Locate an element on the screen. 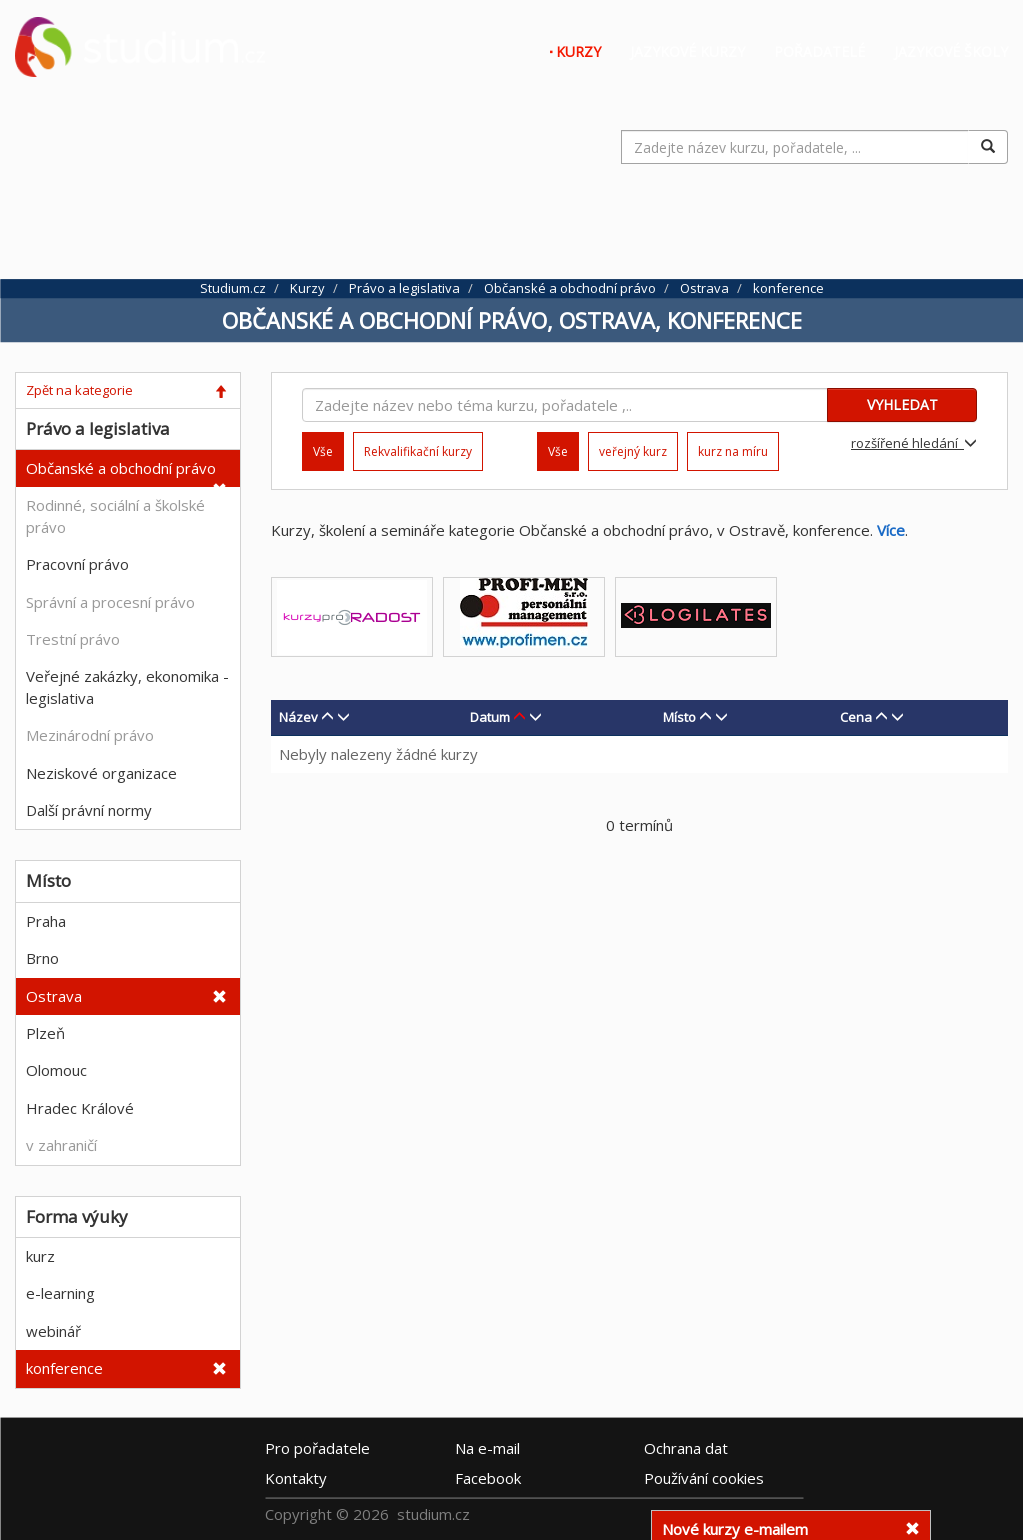 The height and width of the screenshot is (1540, 1023). Kontakty is located at coordinates (296, 1478).